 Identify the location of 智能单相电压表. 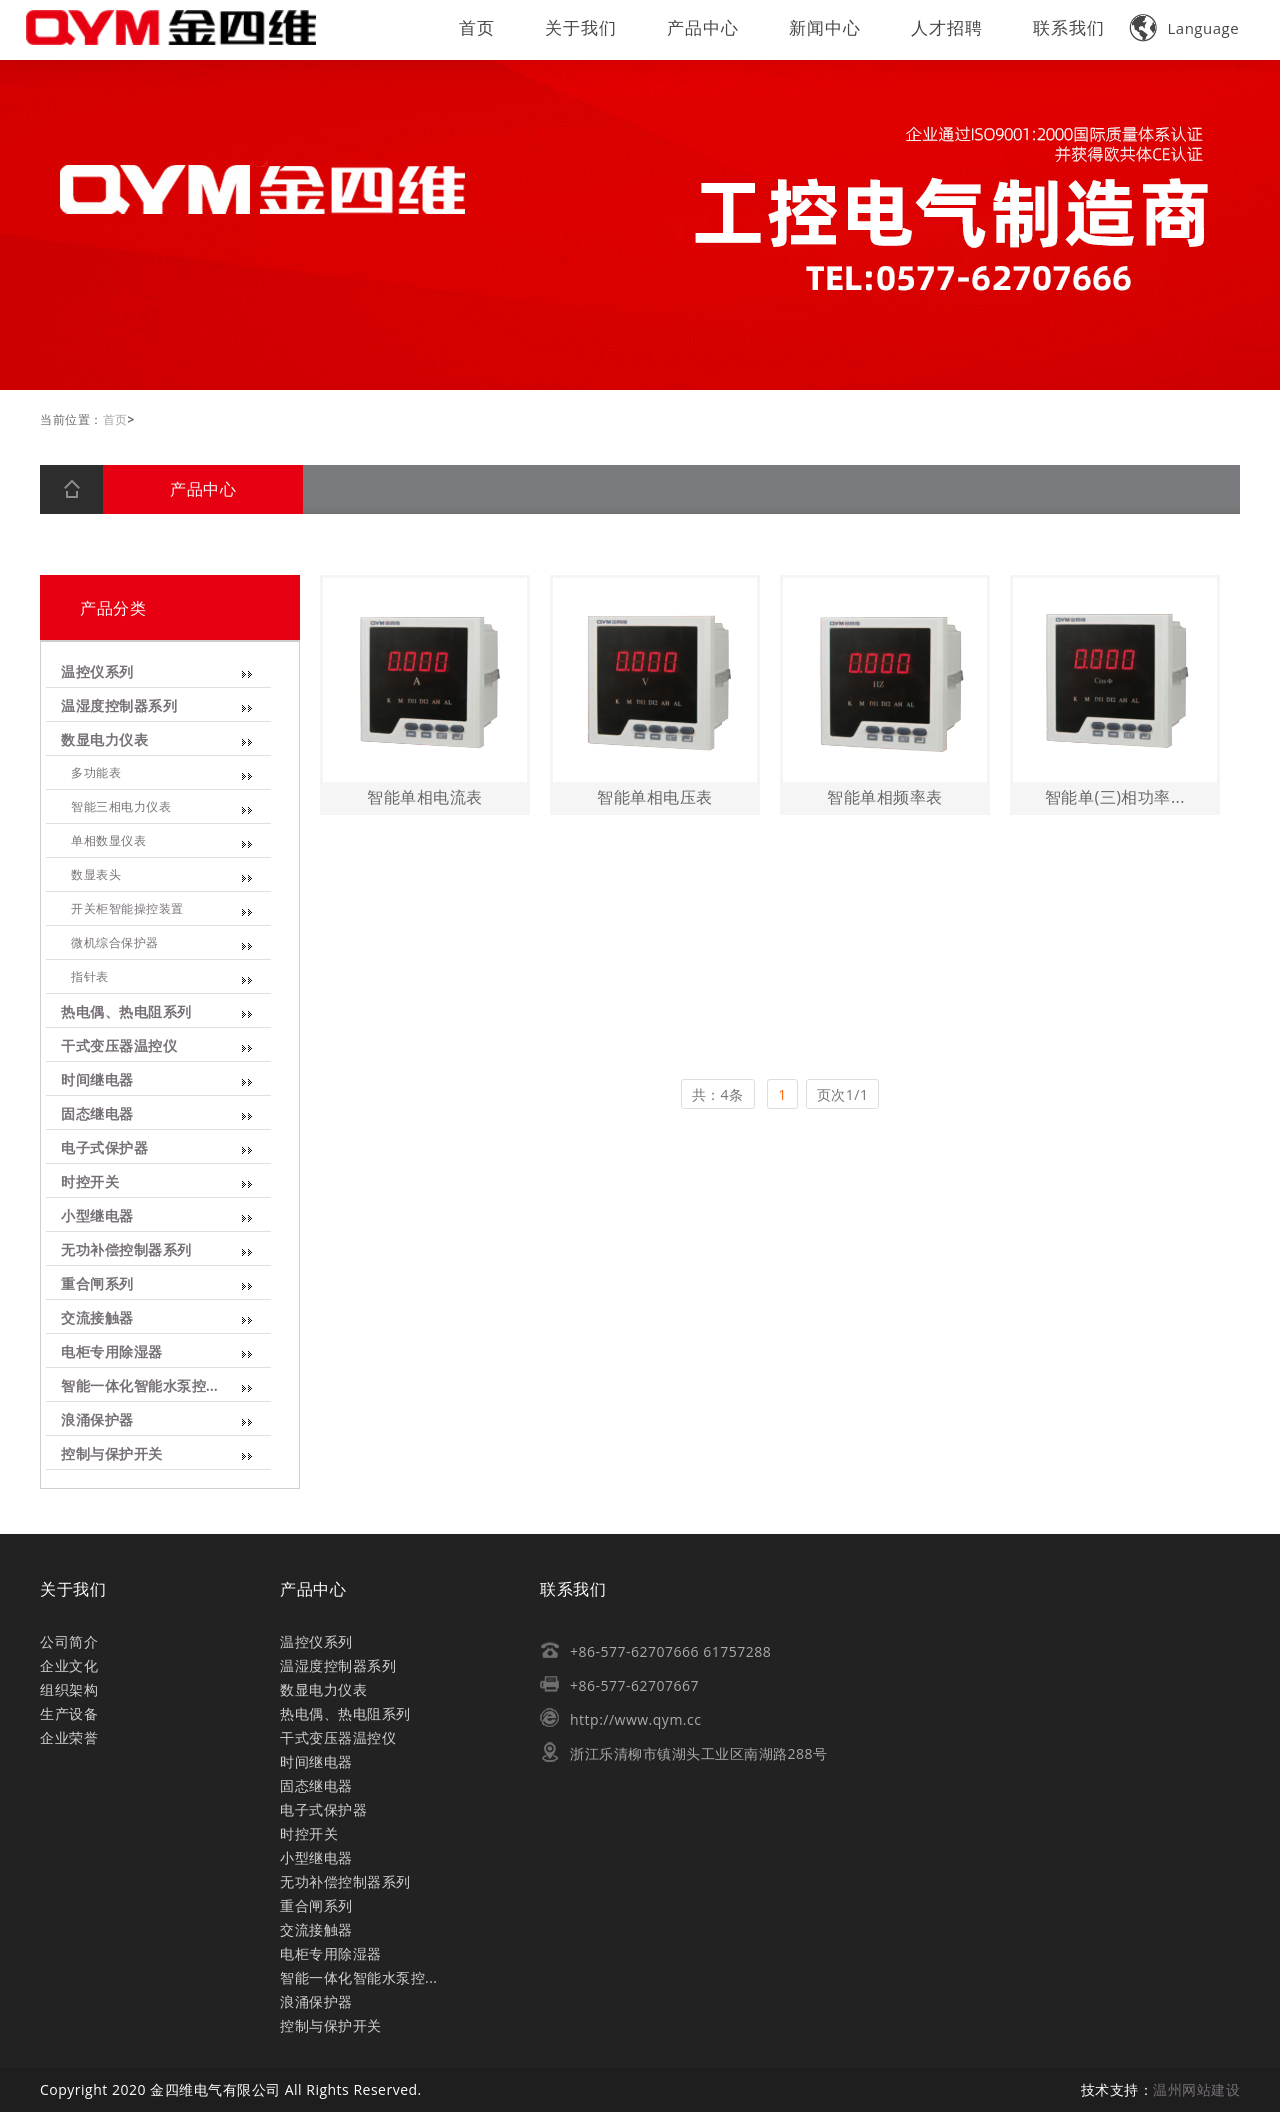
(662, 797).